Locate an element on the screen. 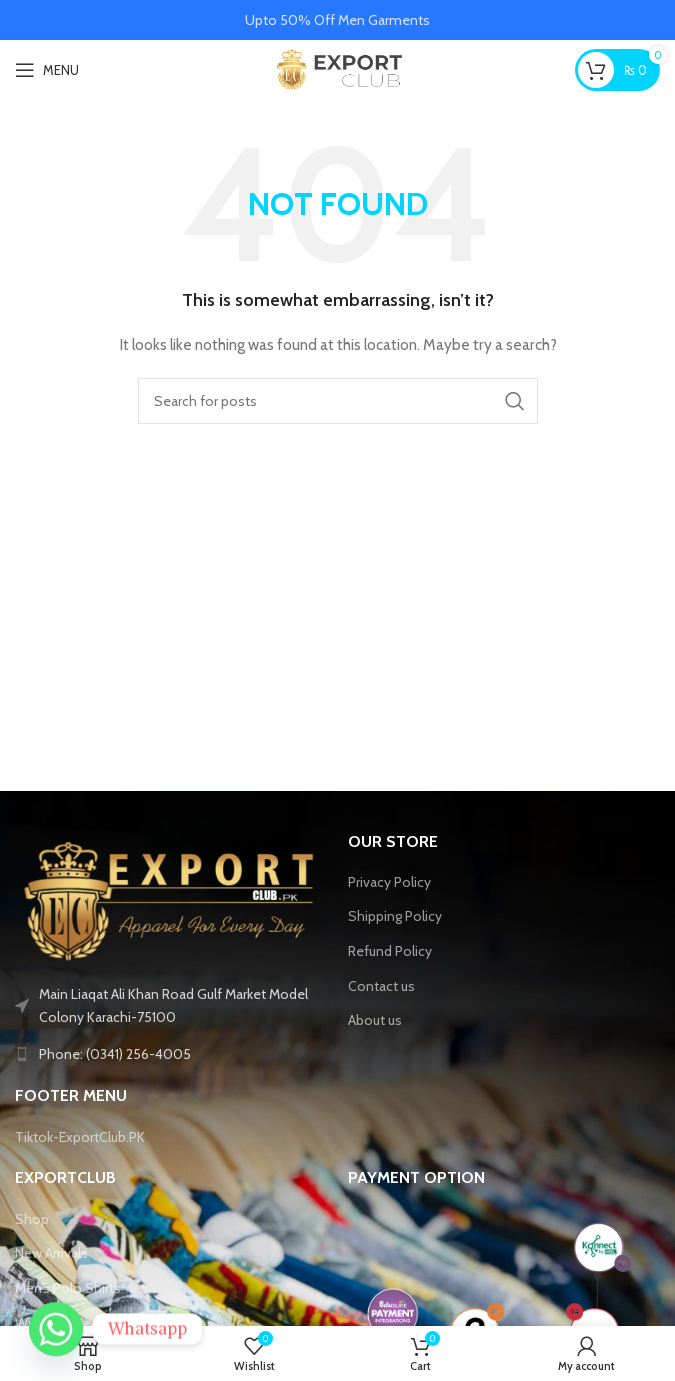  New Arrivals is located at coordinates (51, 1253).